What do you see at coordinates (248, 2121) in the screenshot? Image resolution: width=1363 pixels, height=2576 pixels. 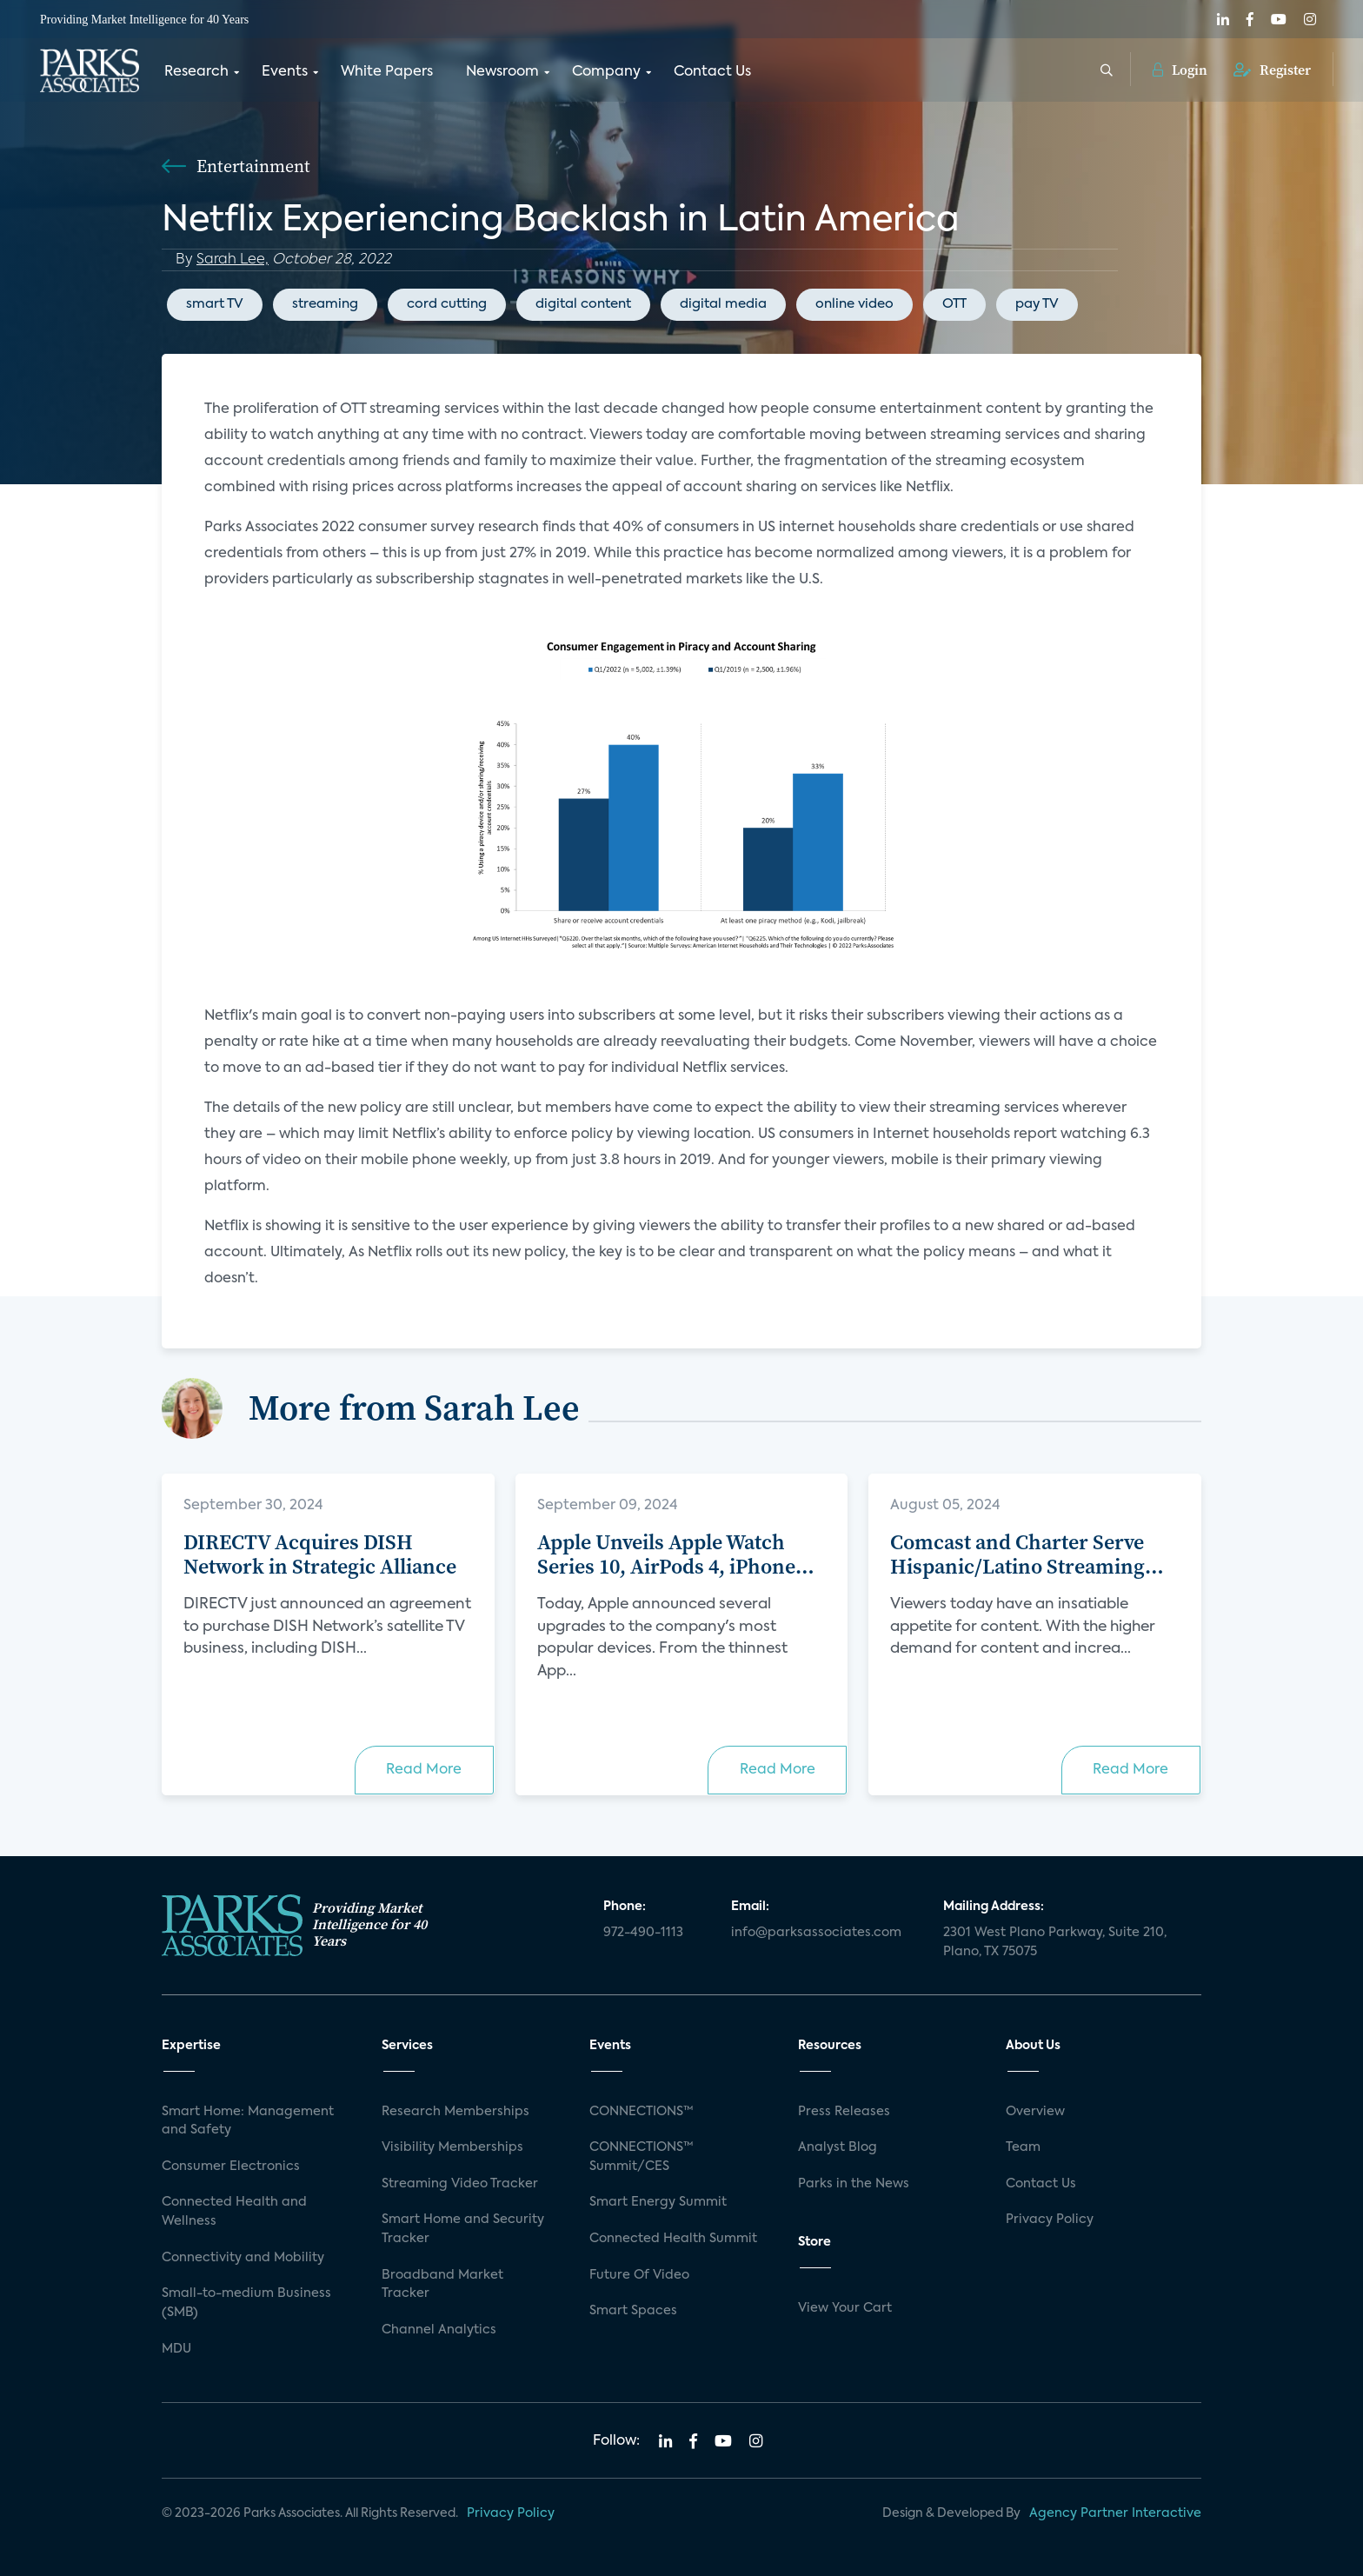 I see `Smart Home: Management and Safety` at bounding box center [248, 2121].